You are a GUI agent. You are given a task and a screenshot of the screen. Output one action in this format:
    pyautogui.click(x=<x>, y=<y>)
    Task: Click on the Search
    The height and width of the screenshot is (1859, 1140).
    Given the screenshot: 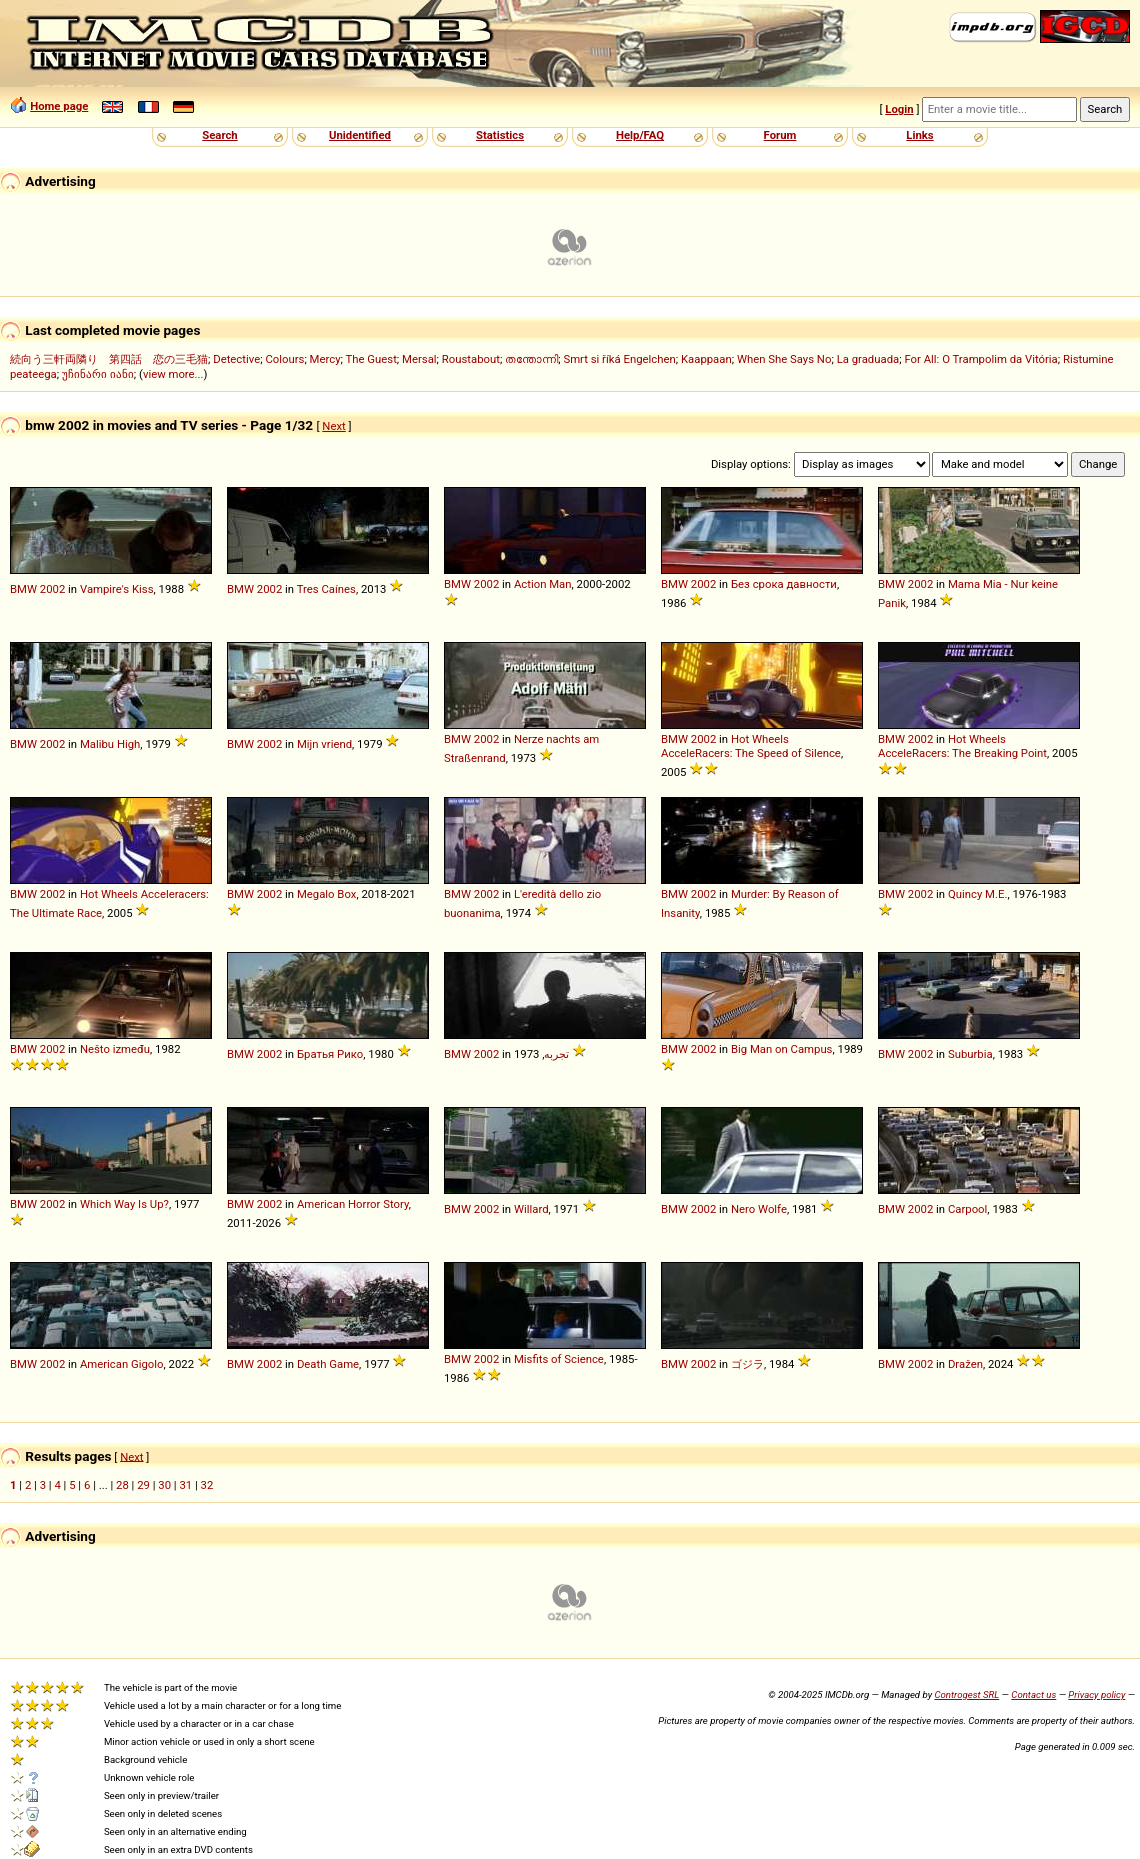 What is the action you would take?
    pyautogui.click(x=219, y=135)
    